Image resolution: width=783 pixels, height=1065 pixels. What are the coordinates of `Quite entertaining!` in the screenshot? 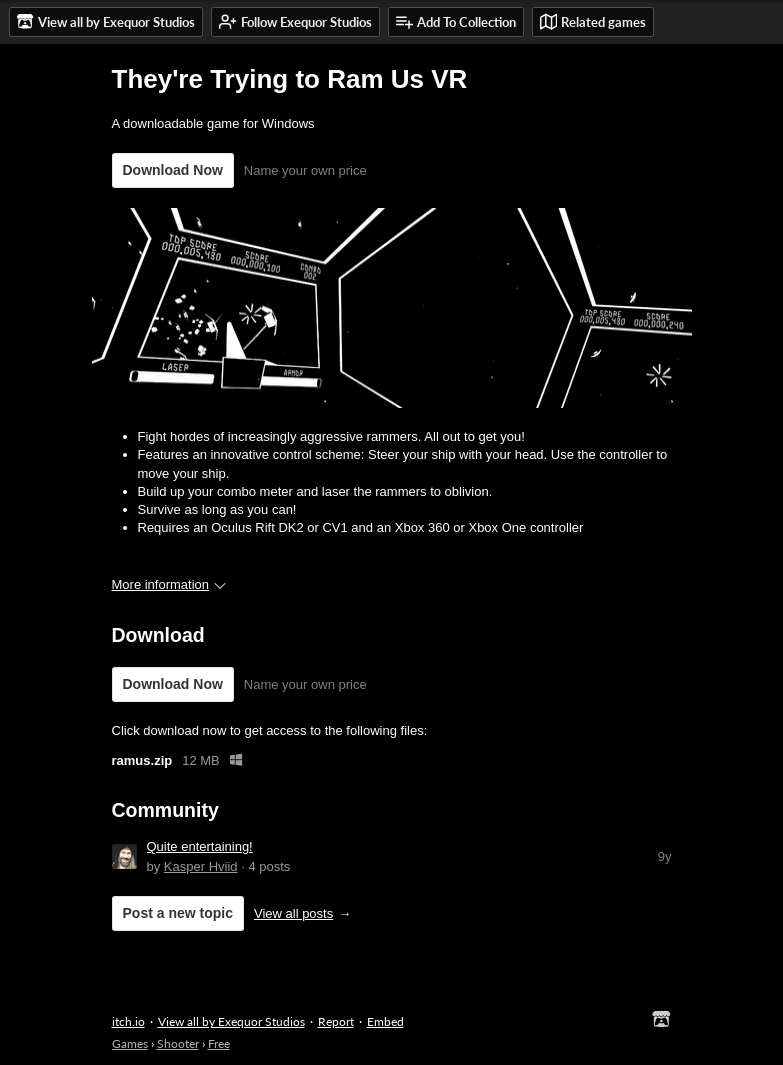 It's located at (200, 846).